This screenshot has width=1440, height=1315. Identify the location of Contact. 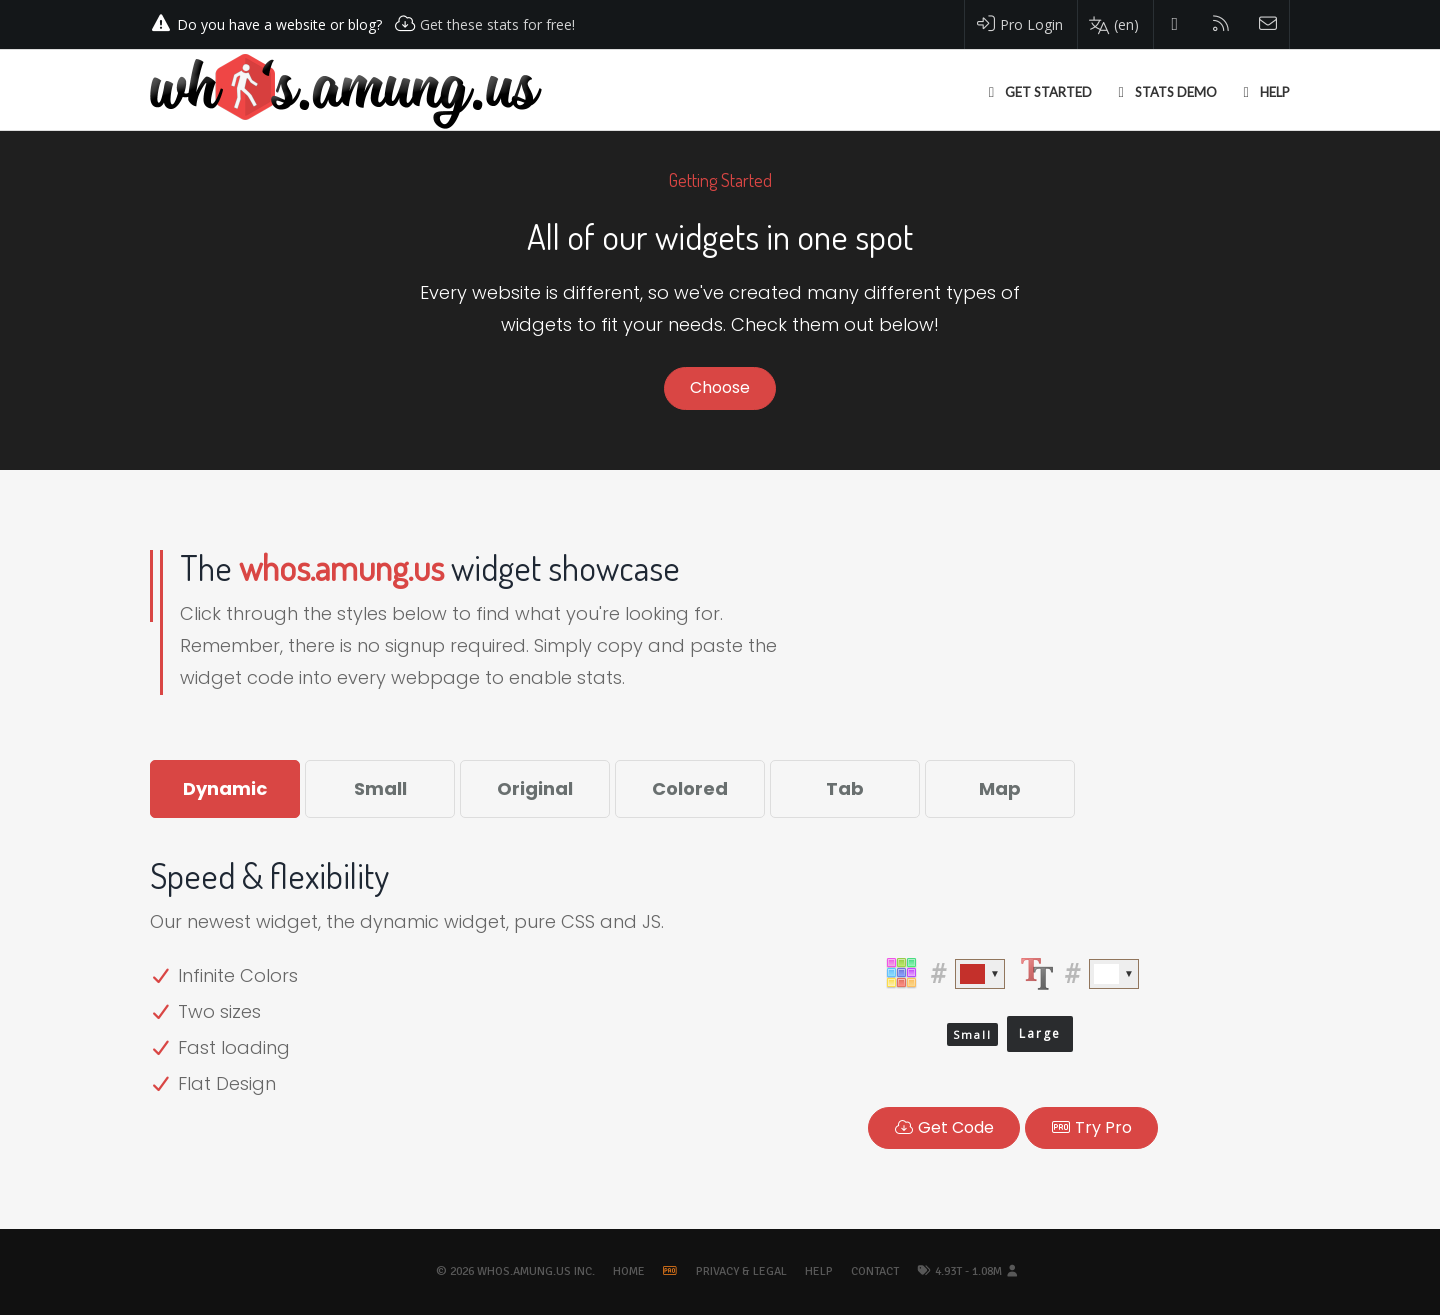
(875, 1271).